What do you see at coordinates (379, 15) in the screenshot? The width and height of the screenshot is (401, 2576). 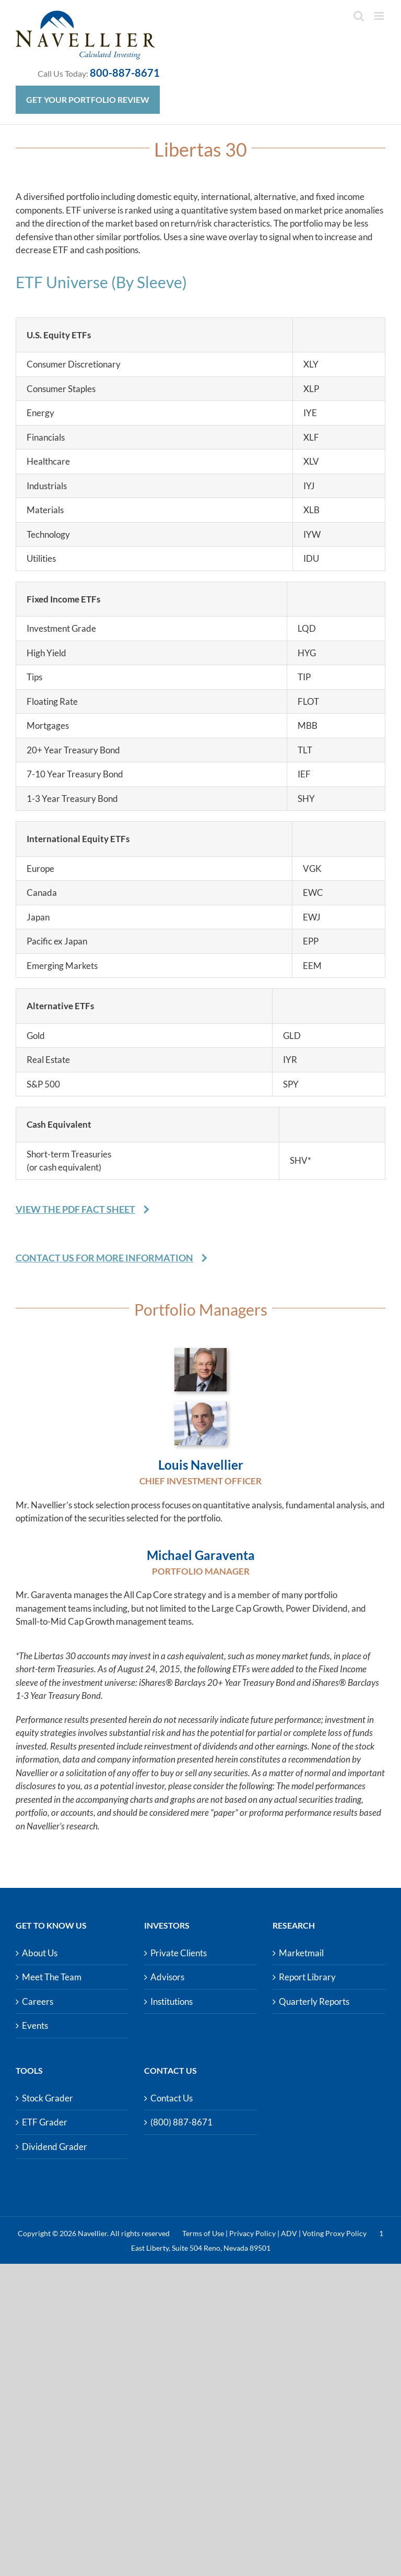 I see `[Toggle mobile menu]` at bounding box center [379, 15].